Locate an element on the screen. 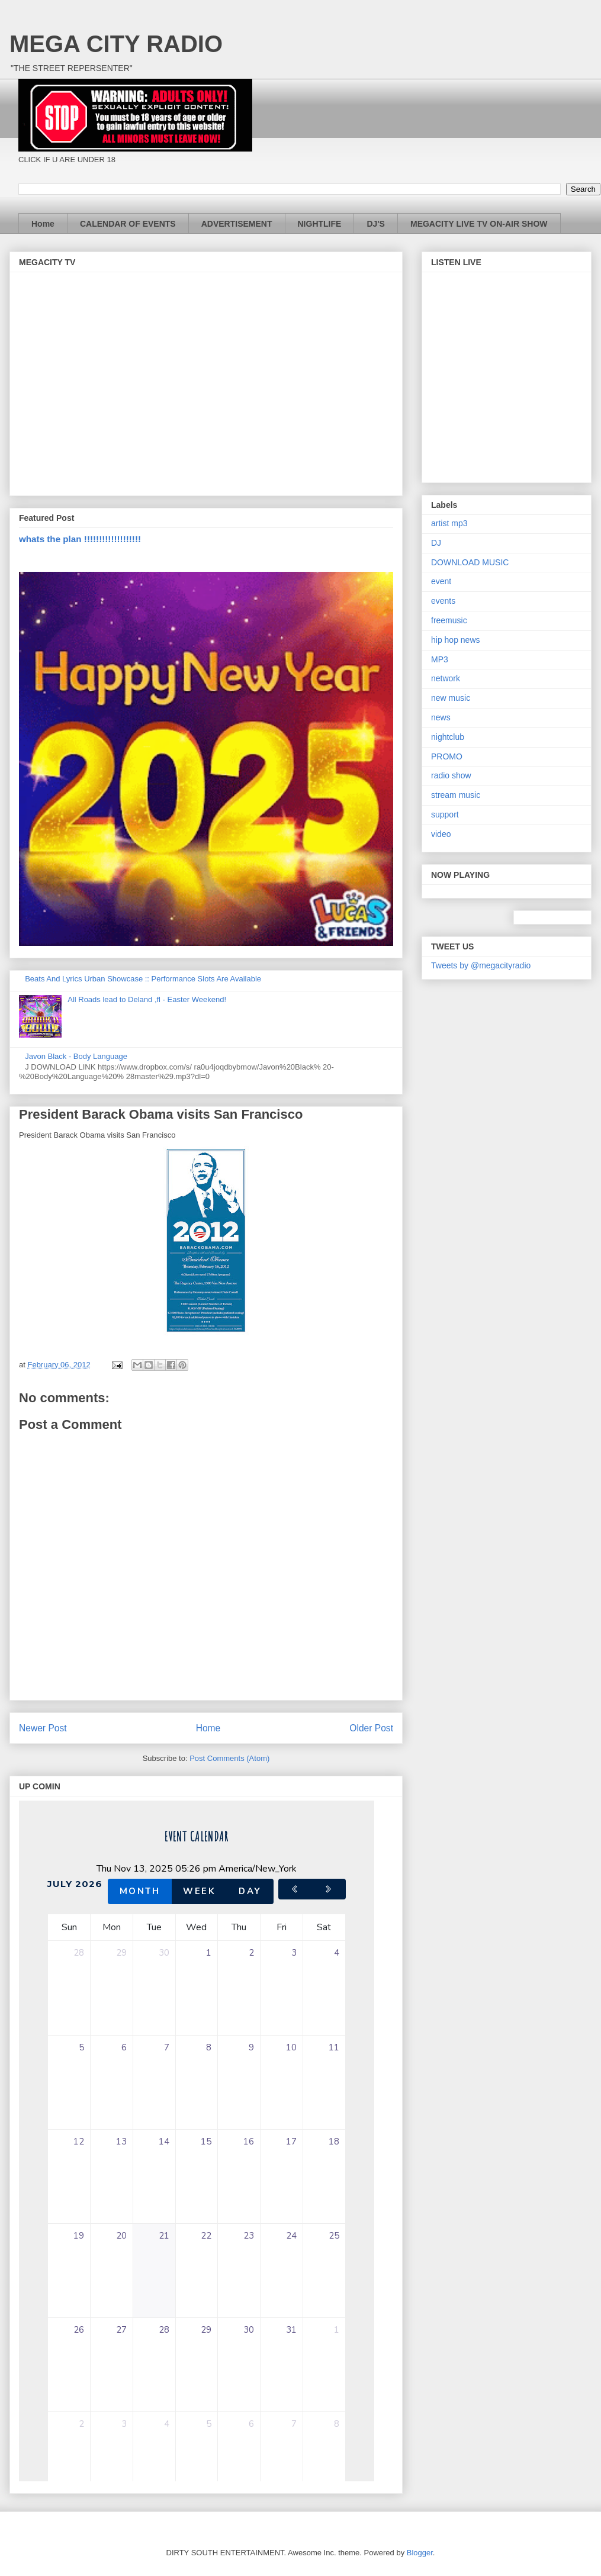 The image size is (601, 2576). Beats And Lyrics Urban Showcase :: Performance Slots Are Available is located at coordinates (143, 978).